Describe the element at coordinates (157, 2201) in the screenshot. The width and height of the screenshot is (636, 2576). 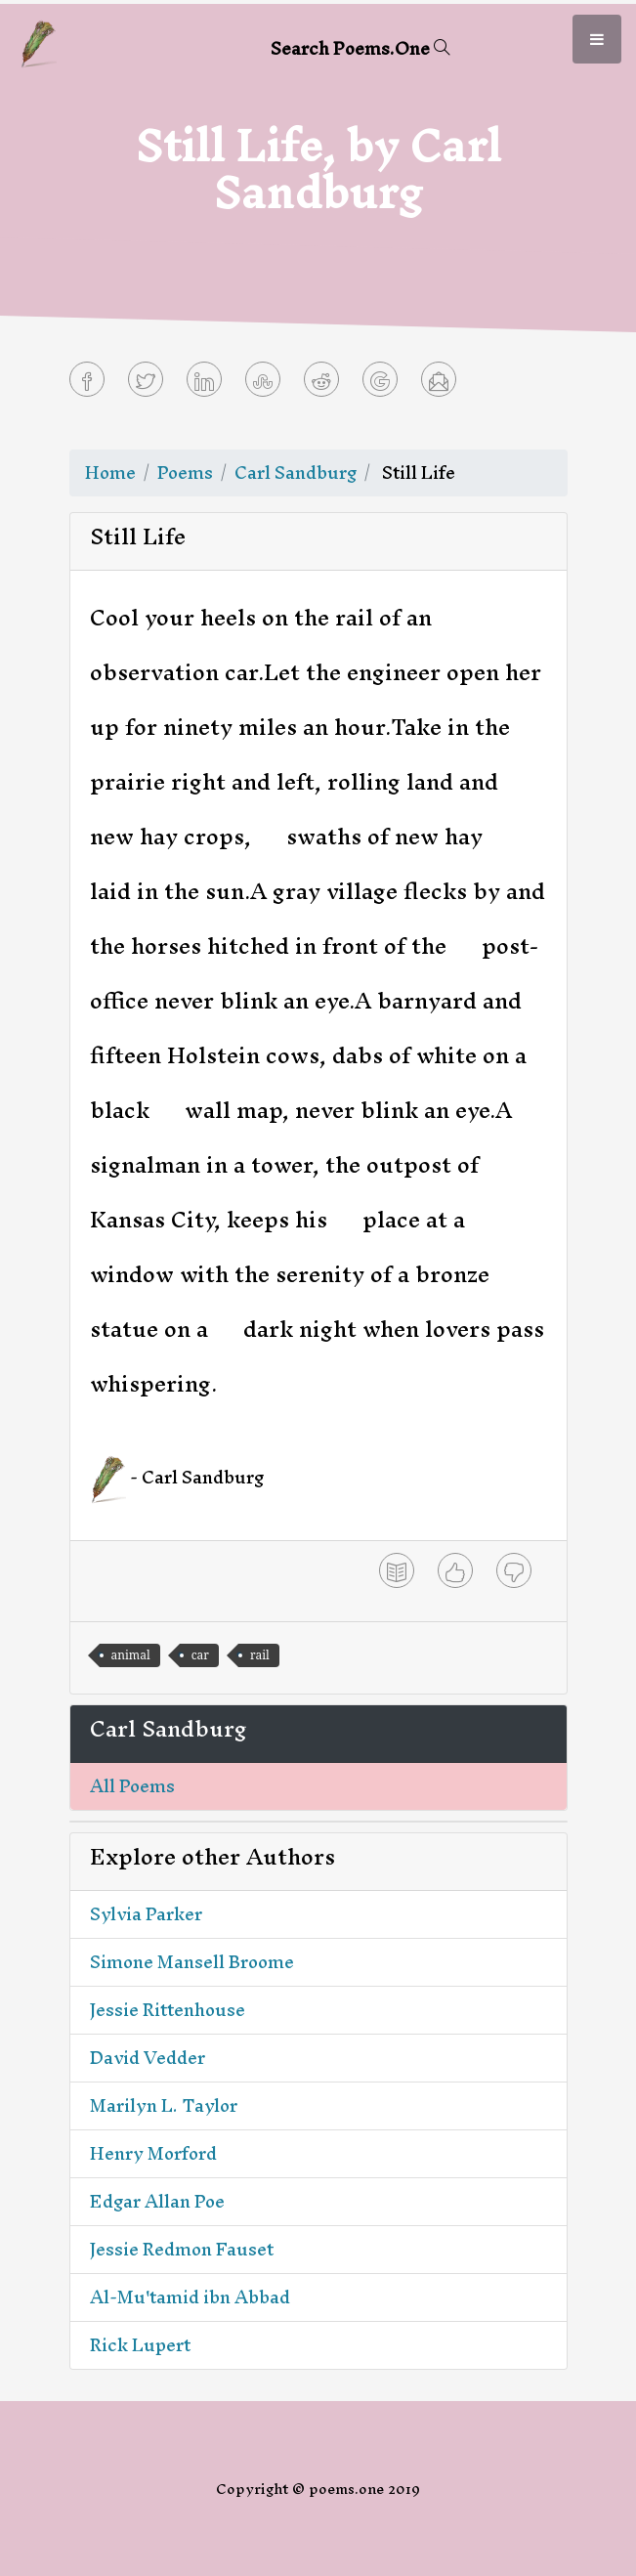
I see `Edgar Allan Poe` at that location.